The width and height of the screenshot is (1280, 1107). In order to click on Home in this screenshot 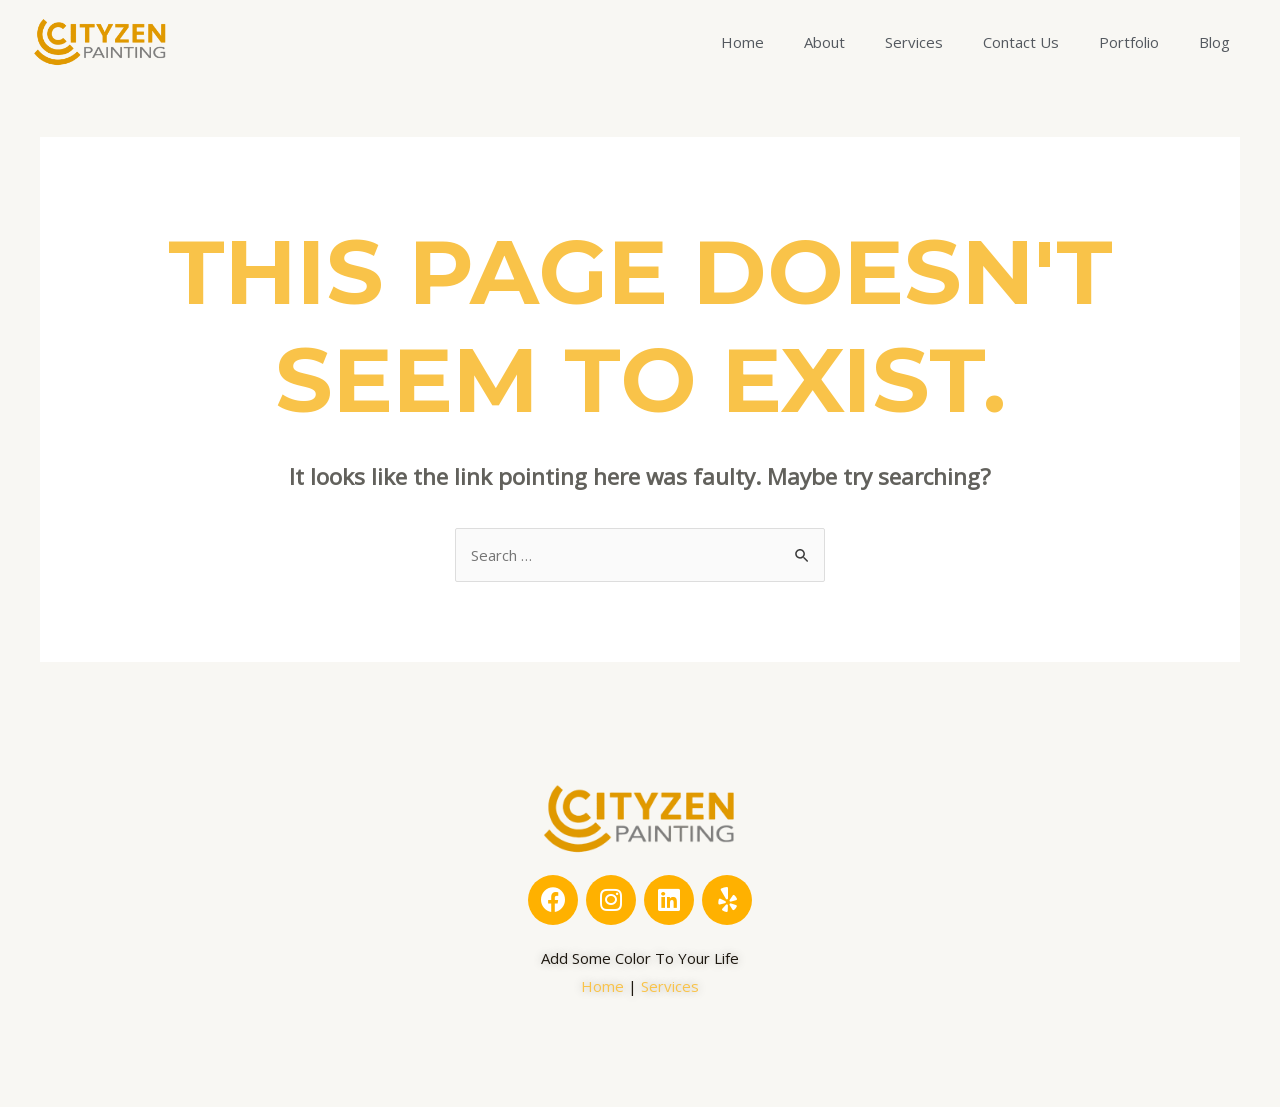, I will do `click(742, 42)`.